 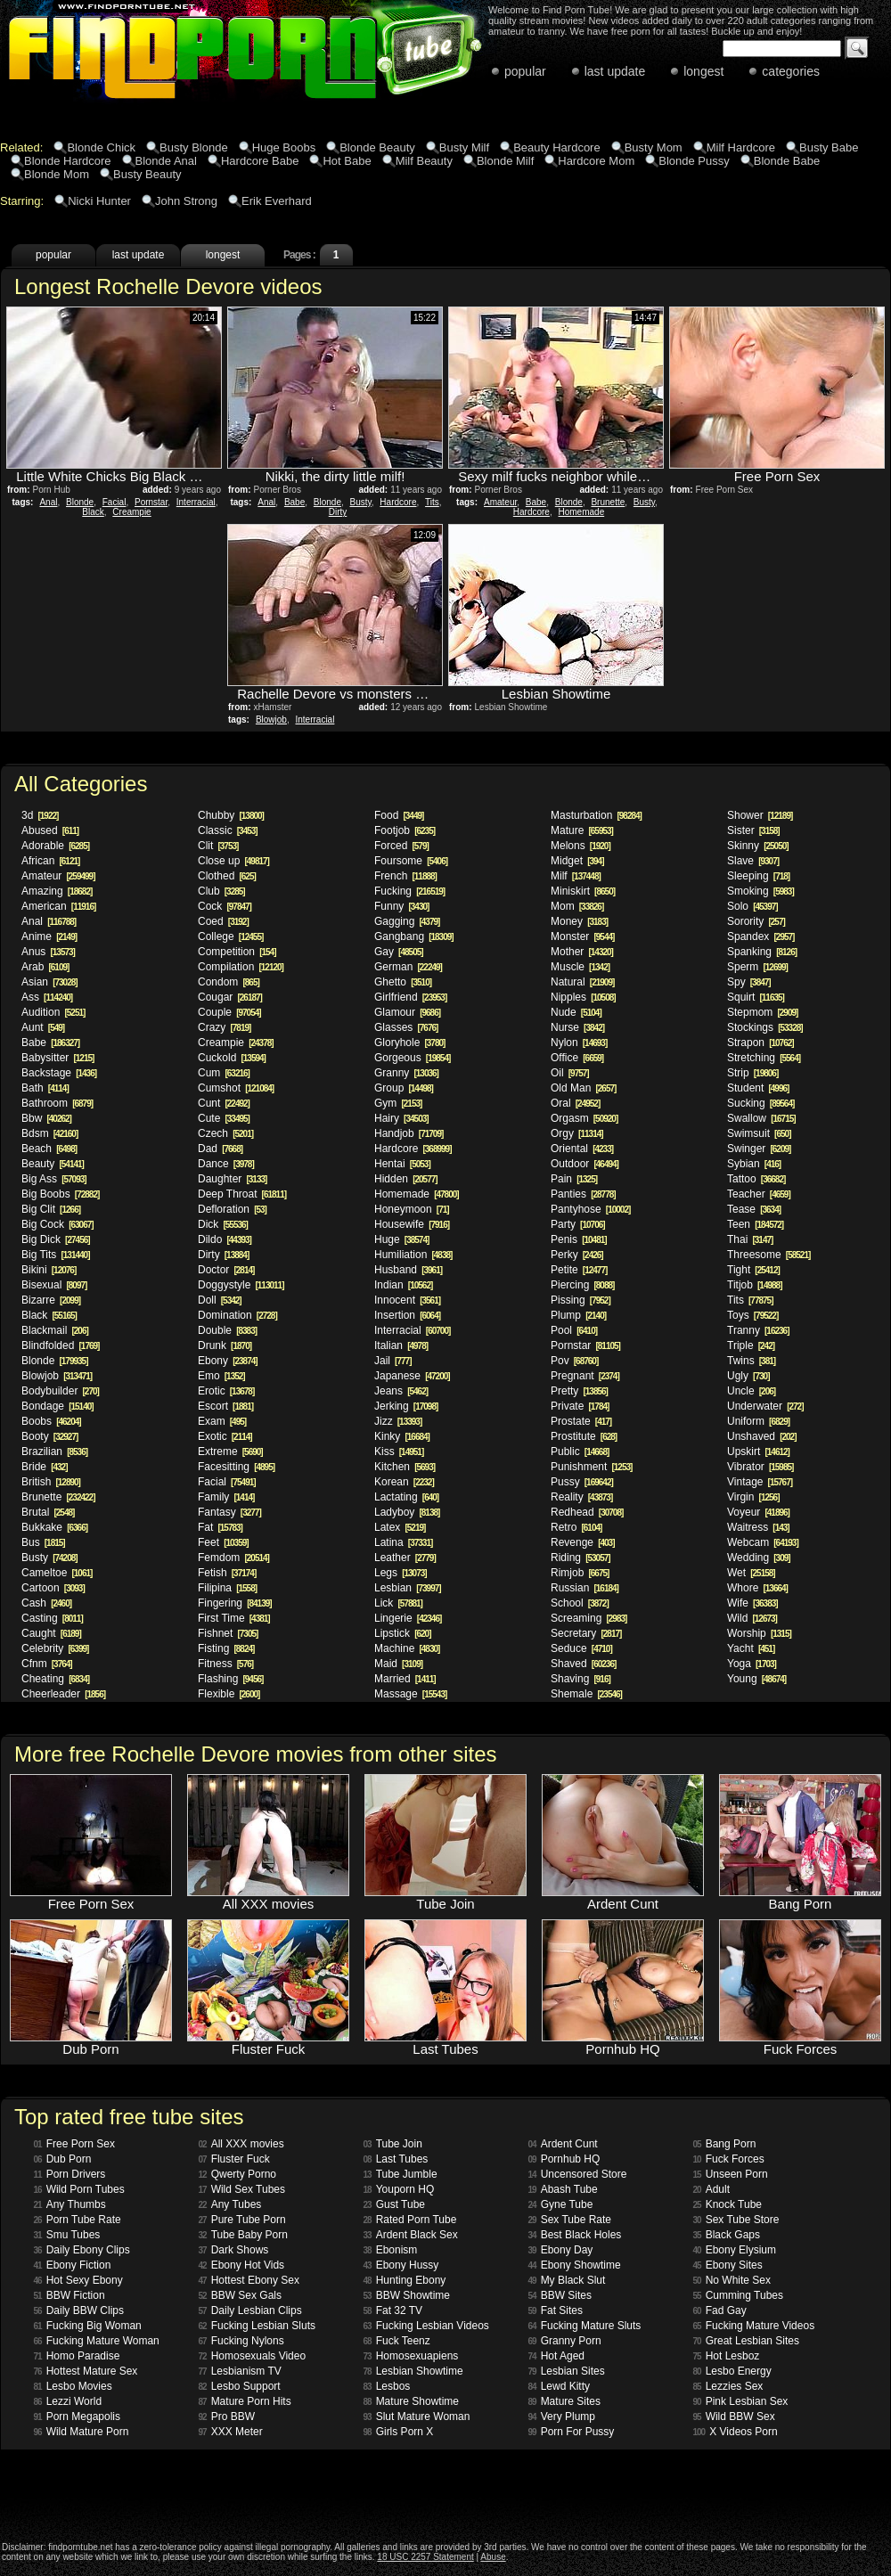 I want to click on Girls Porn X, so click(x=399, y=2431).